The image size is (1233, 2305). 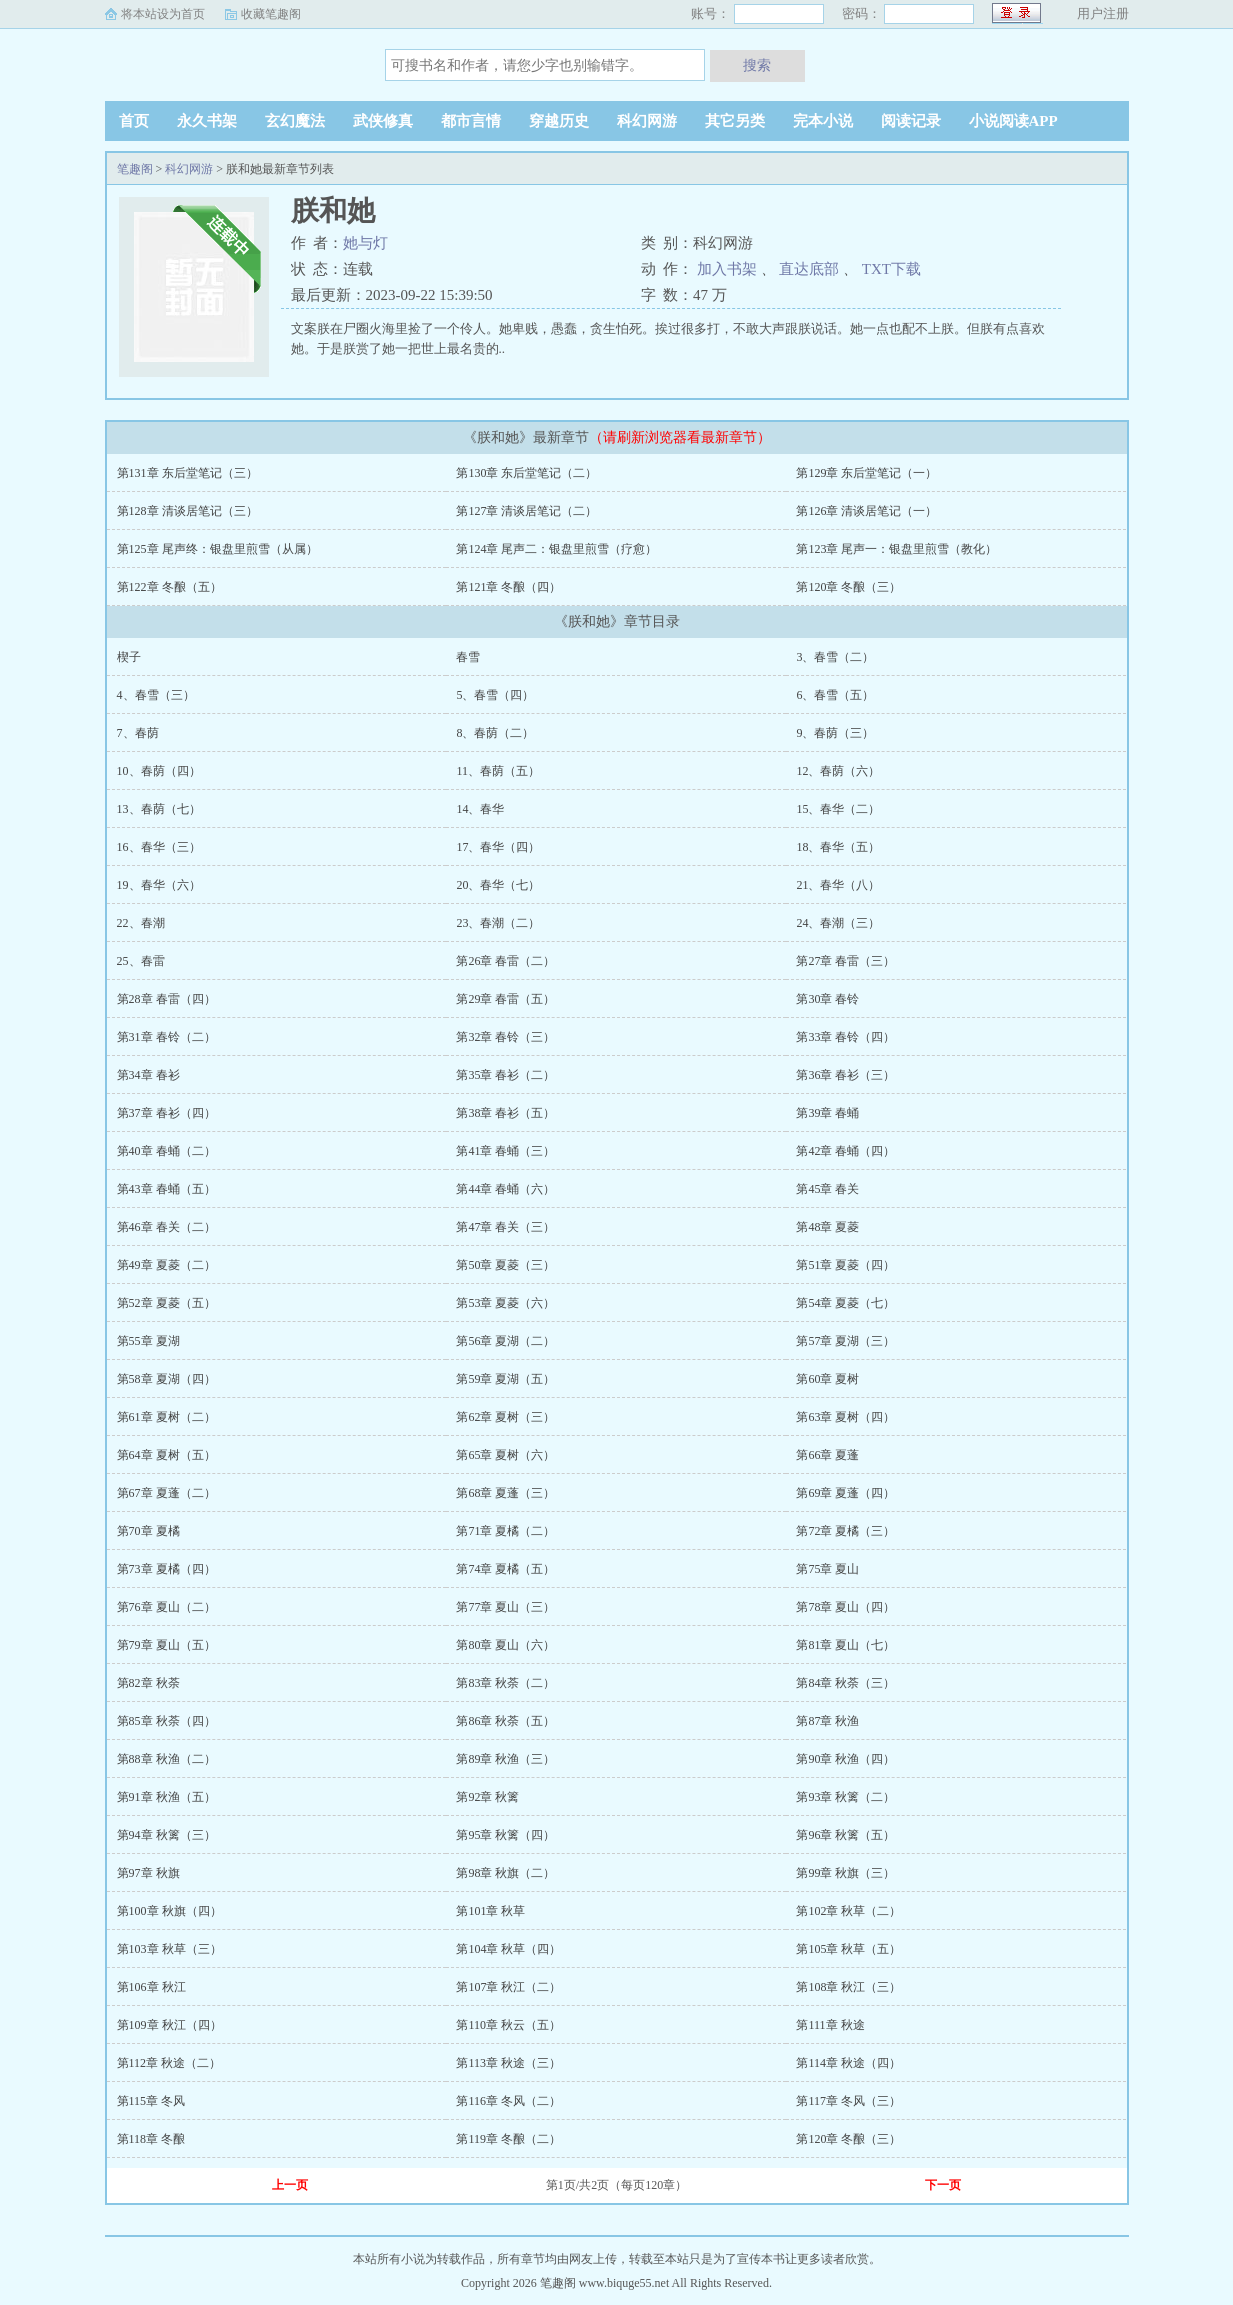 What do you see at coordinates (490, 1911) in the screenshot?
I see `第101章 秋草` at bounding box center [490, 1911].